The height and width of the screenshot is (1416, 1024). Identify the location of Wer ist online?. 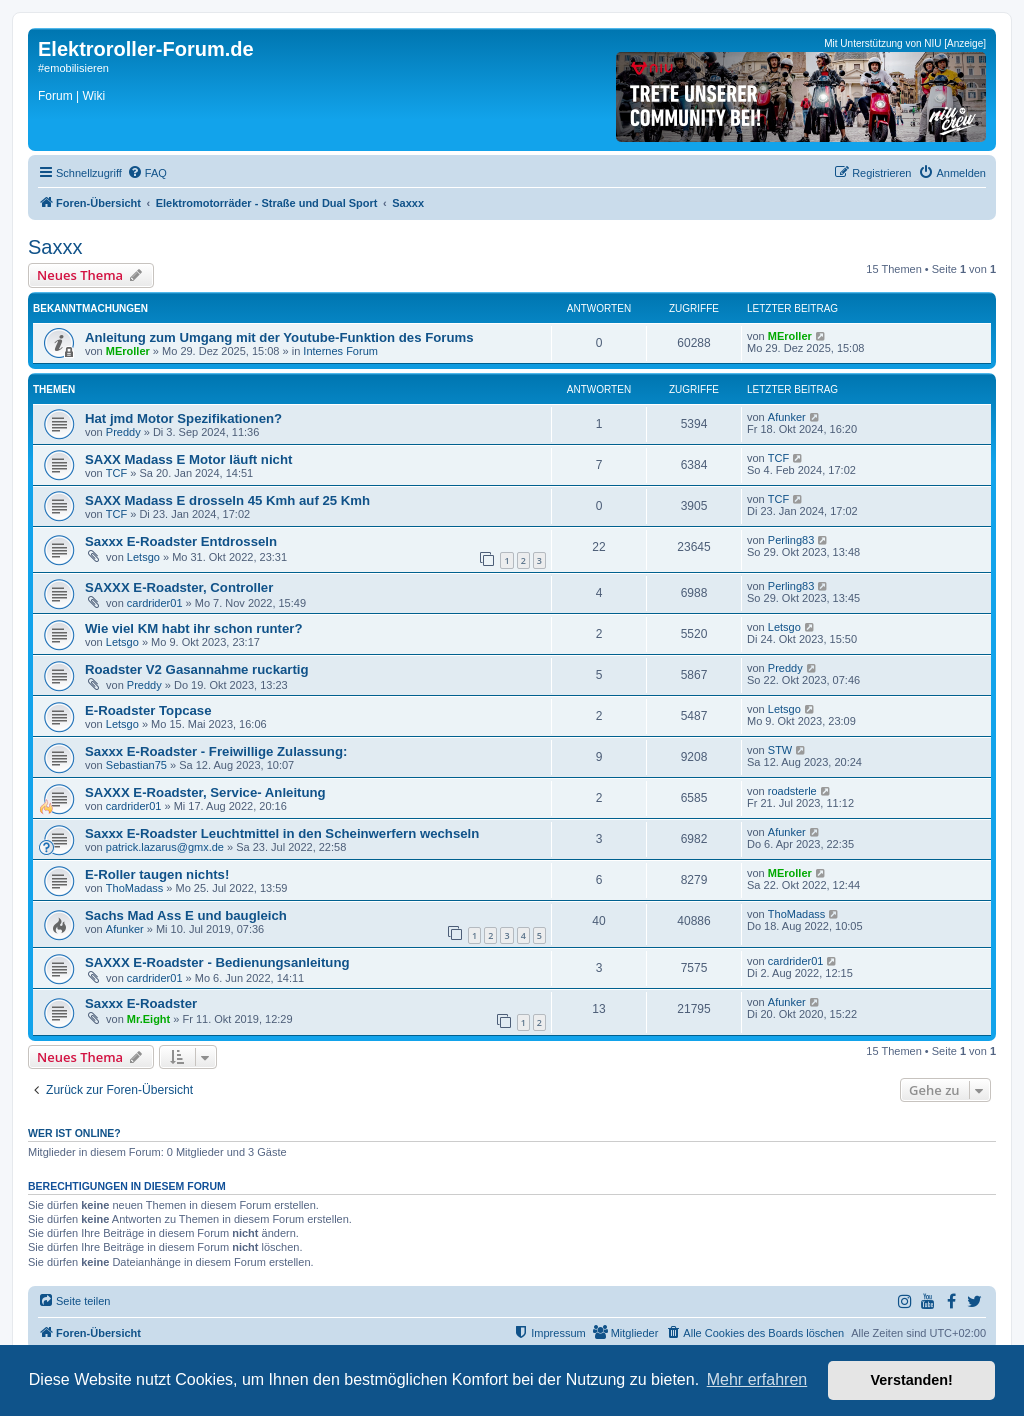
(74, 1133).